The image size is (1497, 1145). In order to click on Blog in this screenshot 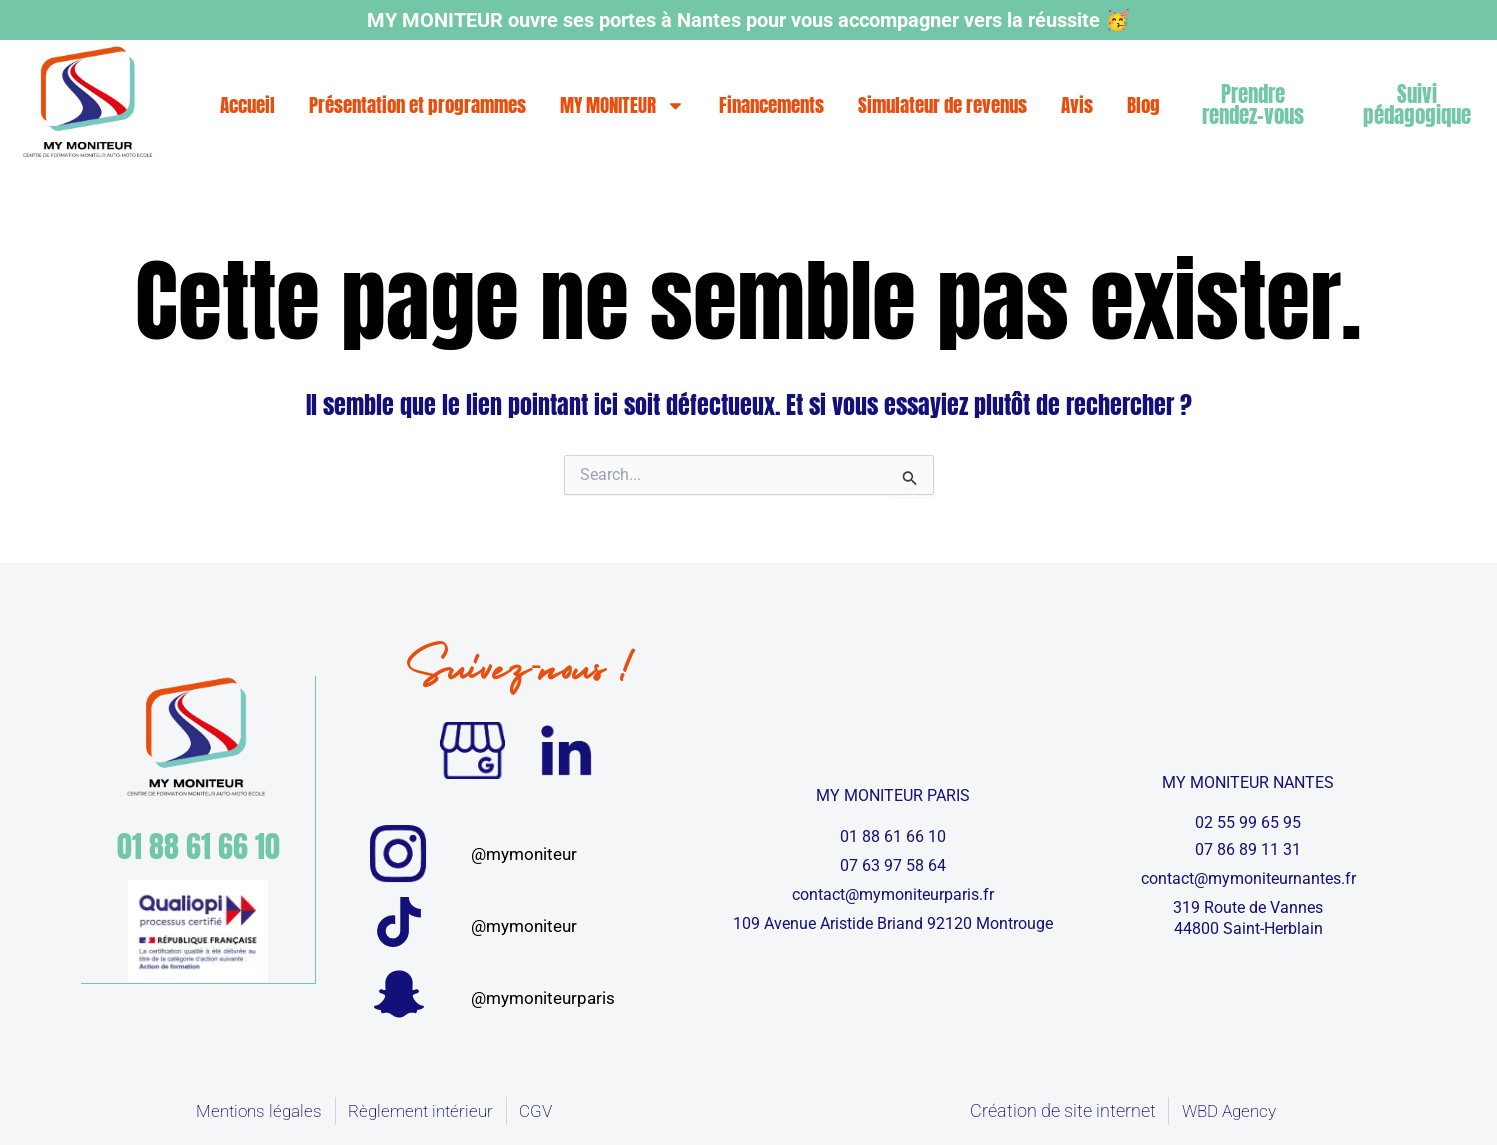, I will do `click(1143, 105)`.